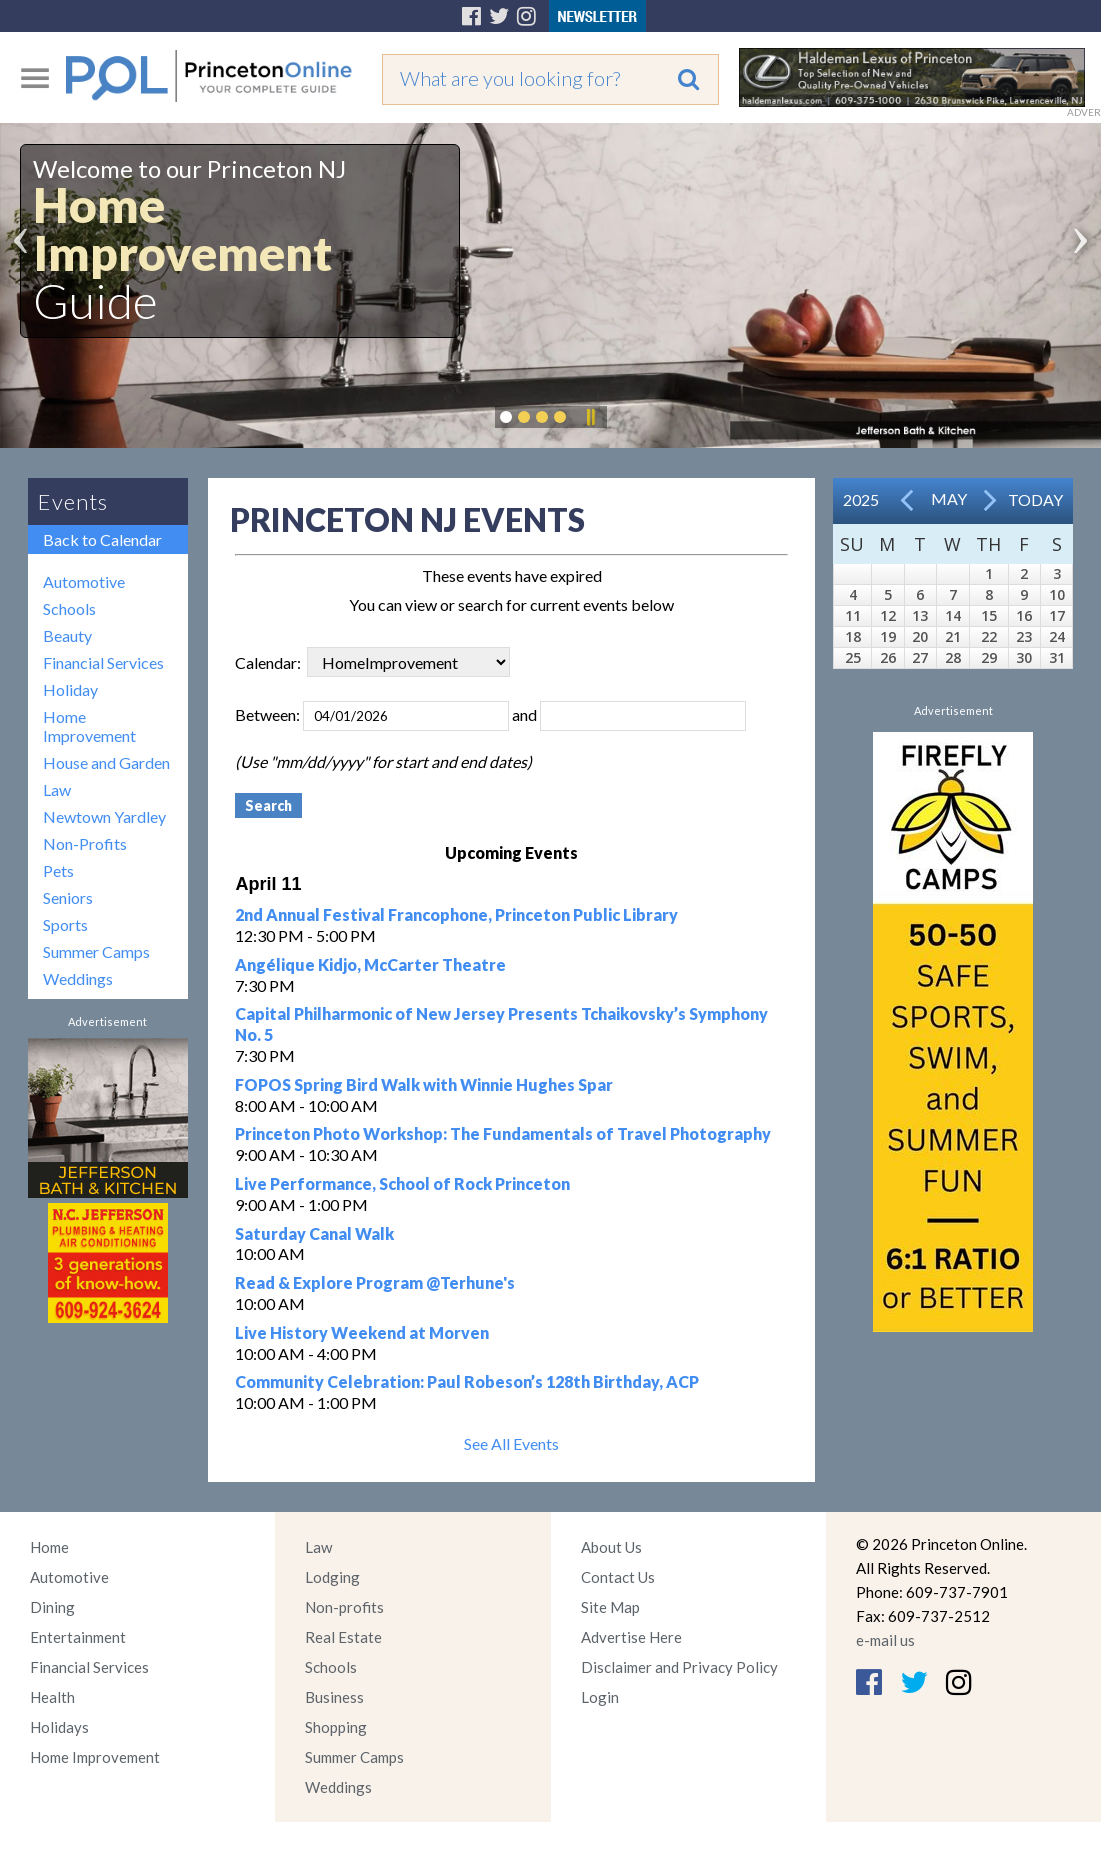  I want to click on 2025, so click(861, 499).